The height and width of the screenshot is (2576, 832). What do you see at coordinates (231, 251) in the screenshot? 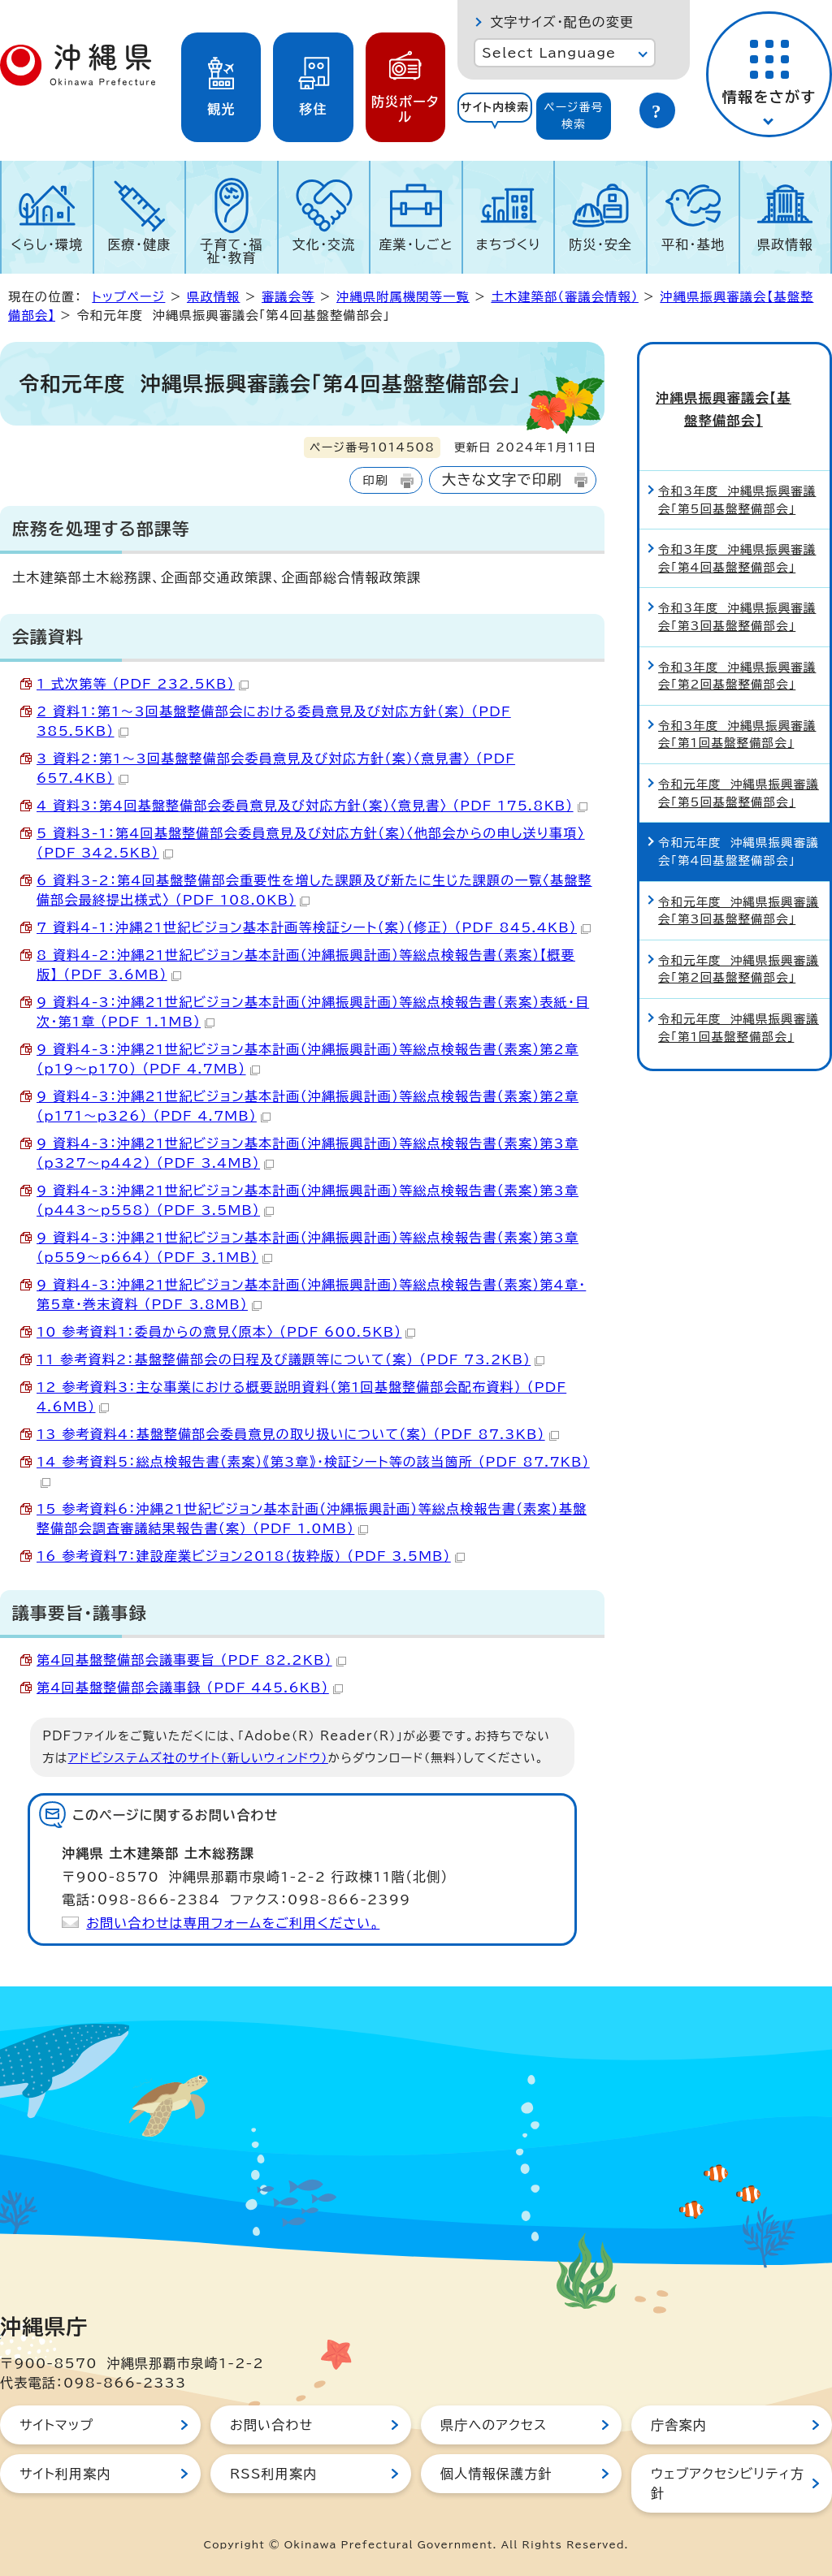
I see `子育て・福祉・教育` at bounding box center [231, 251].